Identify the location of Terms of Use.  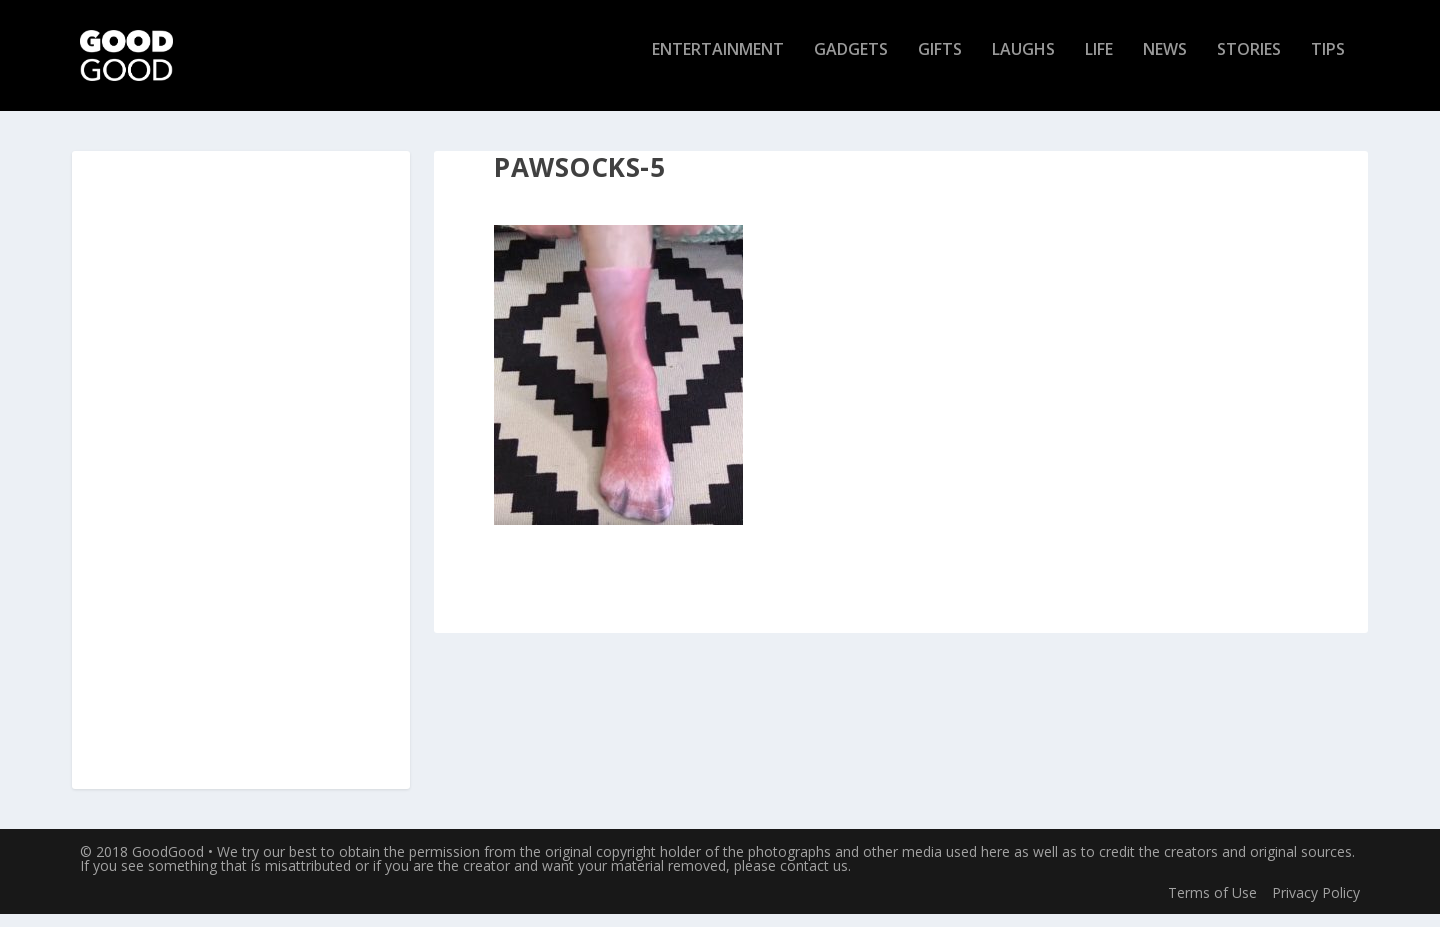
(1212, 904).